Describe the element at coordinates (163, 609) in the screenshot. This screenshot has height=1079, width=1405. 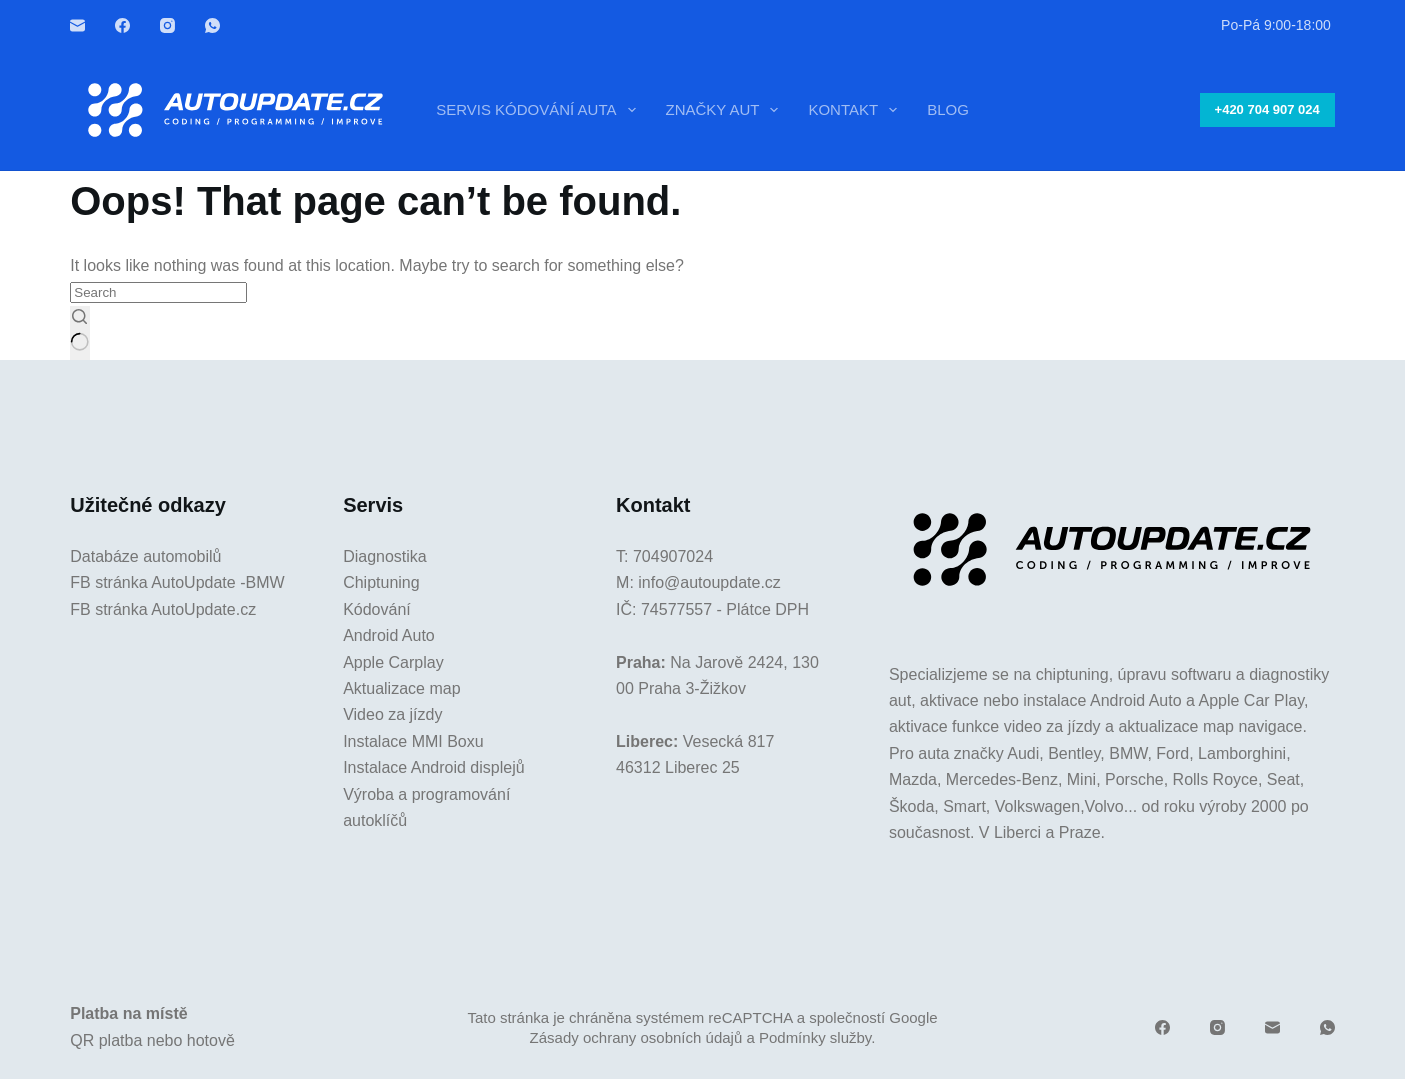
I see `FB stránka AutoUpdate.cz` at that location.